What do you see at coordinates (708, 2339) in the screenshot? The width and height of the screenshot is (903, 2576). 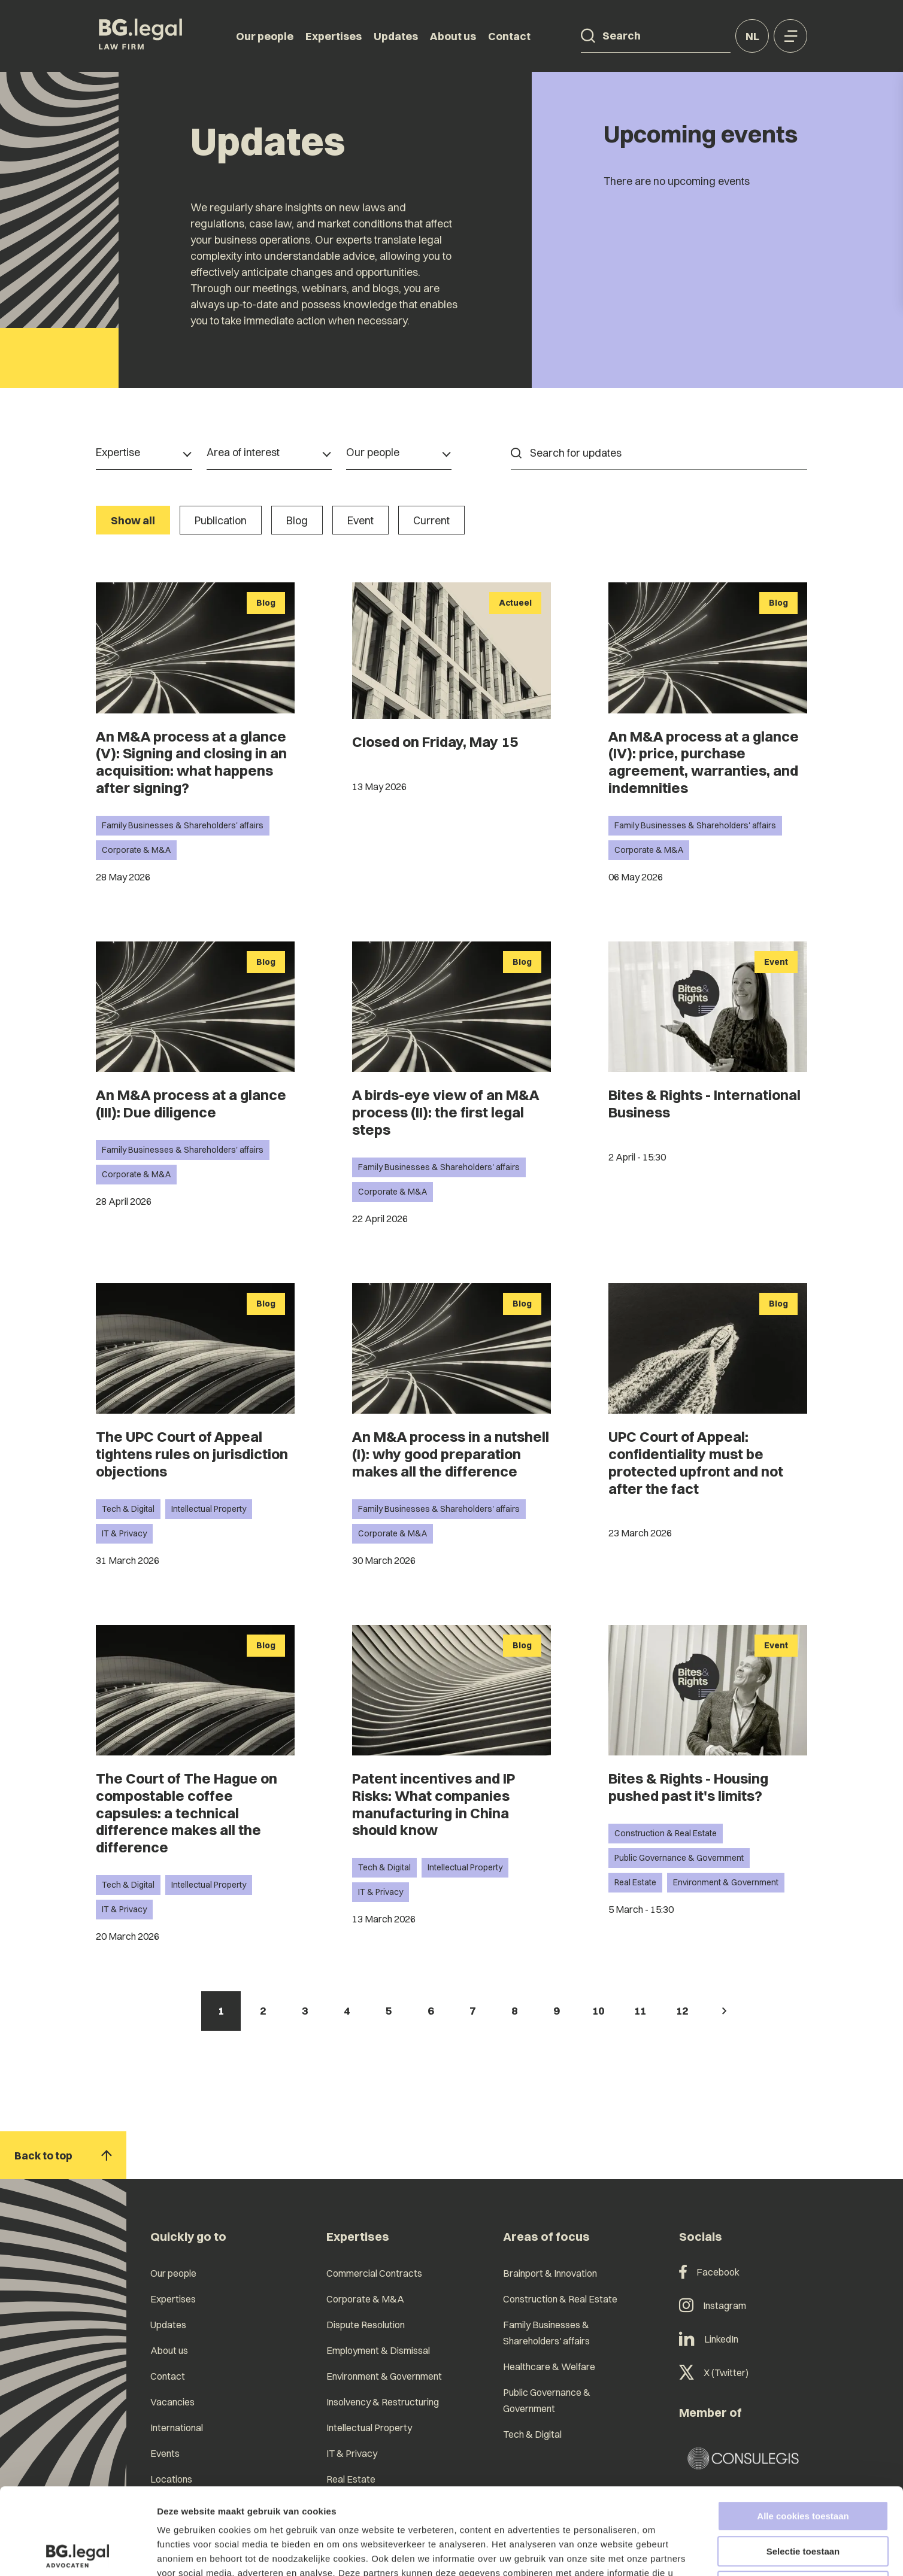 I see `LinkedIn` at bounding box center [708, 2339].